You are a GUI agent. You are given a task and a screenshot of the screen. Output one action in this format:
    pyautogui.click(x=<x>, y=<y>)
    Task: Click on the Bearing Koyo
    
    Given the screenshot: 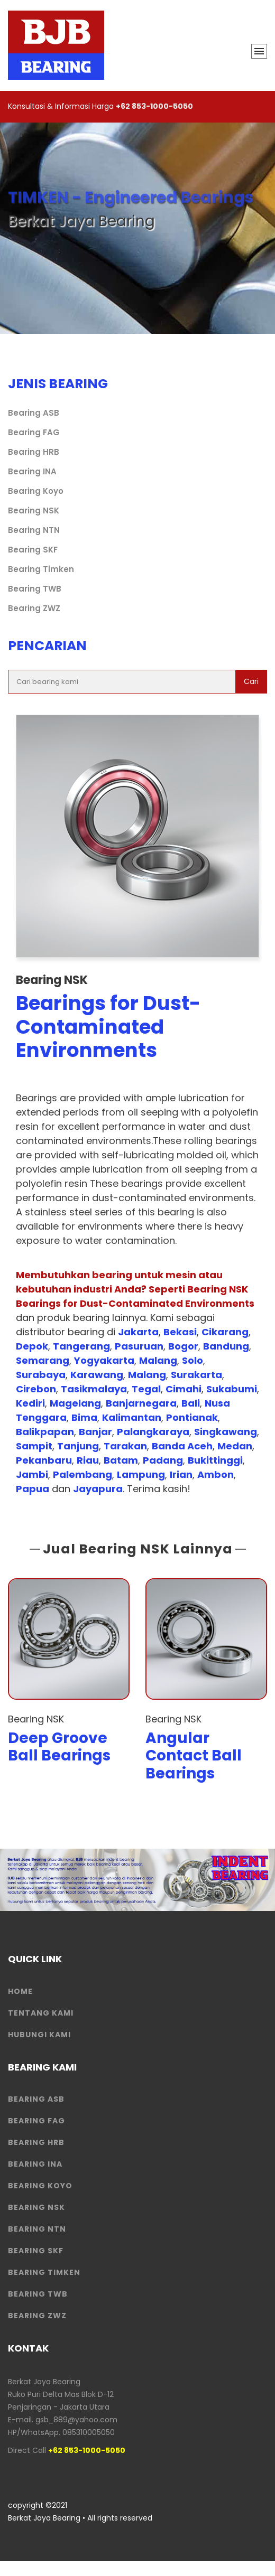 What is the action you would take?
    pyautogui.click(x=35, y=491)
    